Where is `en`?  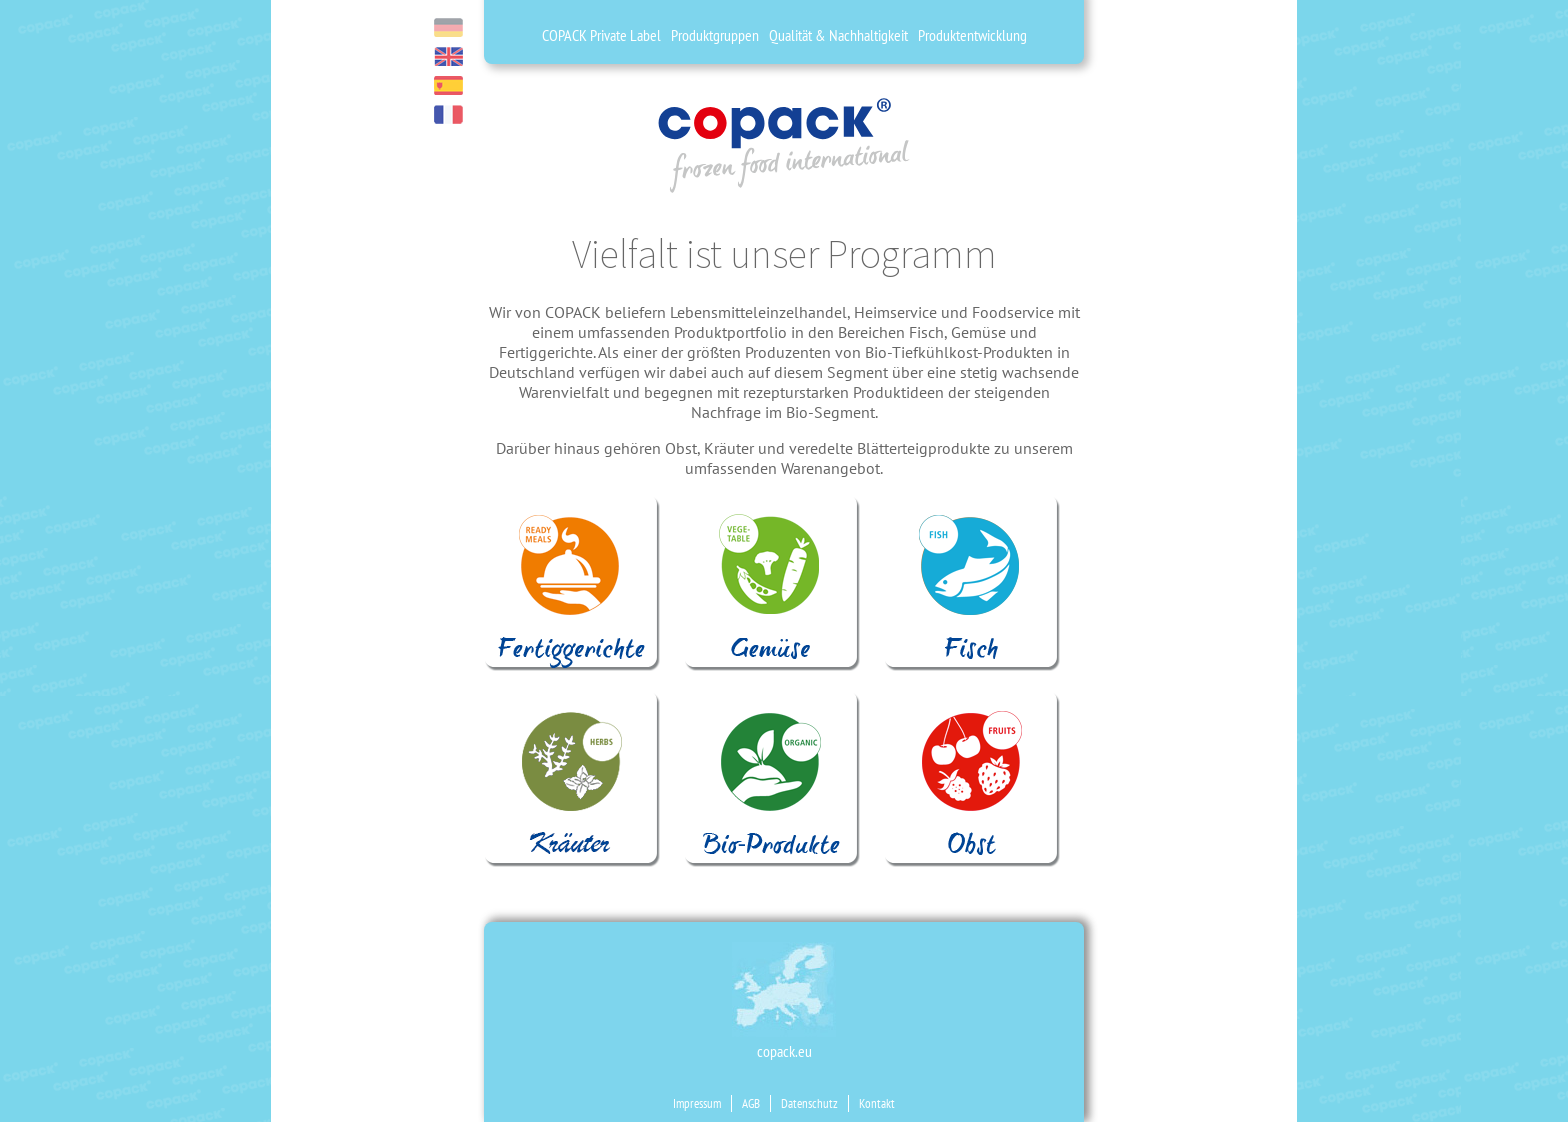
en is located at coordinates (448, 56).